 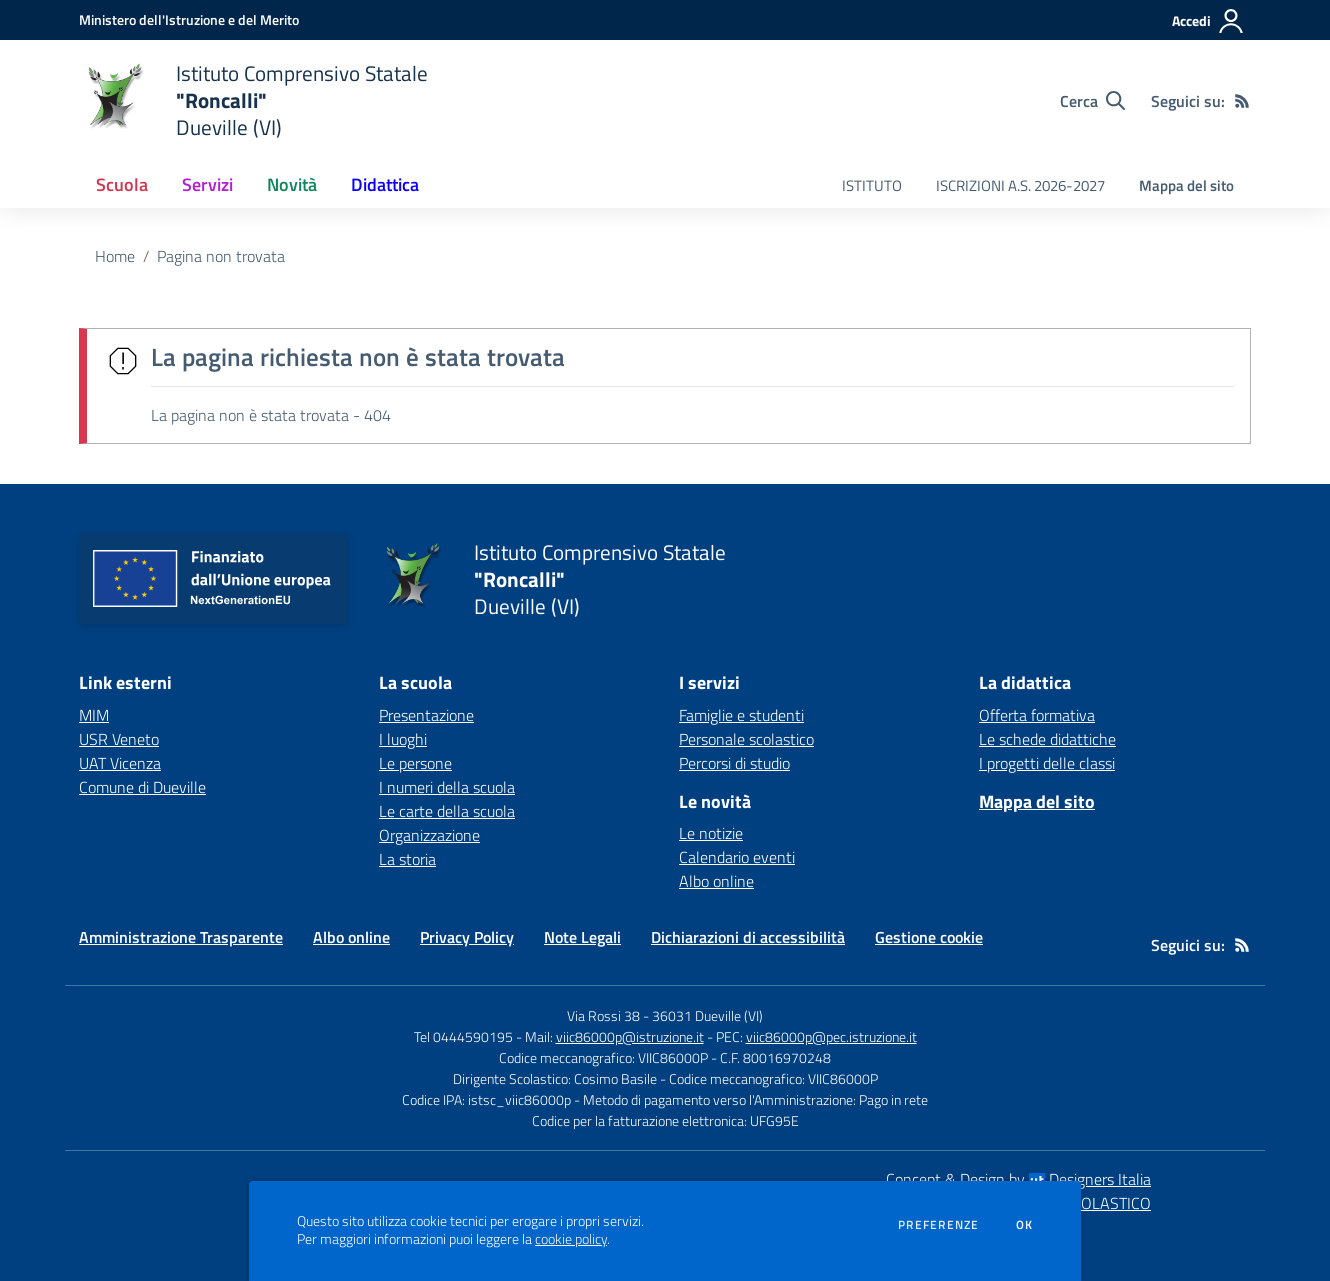 What do you see at coordinates (707, 1015) in the screenshot?
I see `36031 Dueville (VI)` at bounding box center [707, 1015].